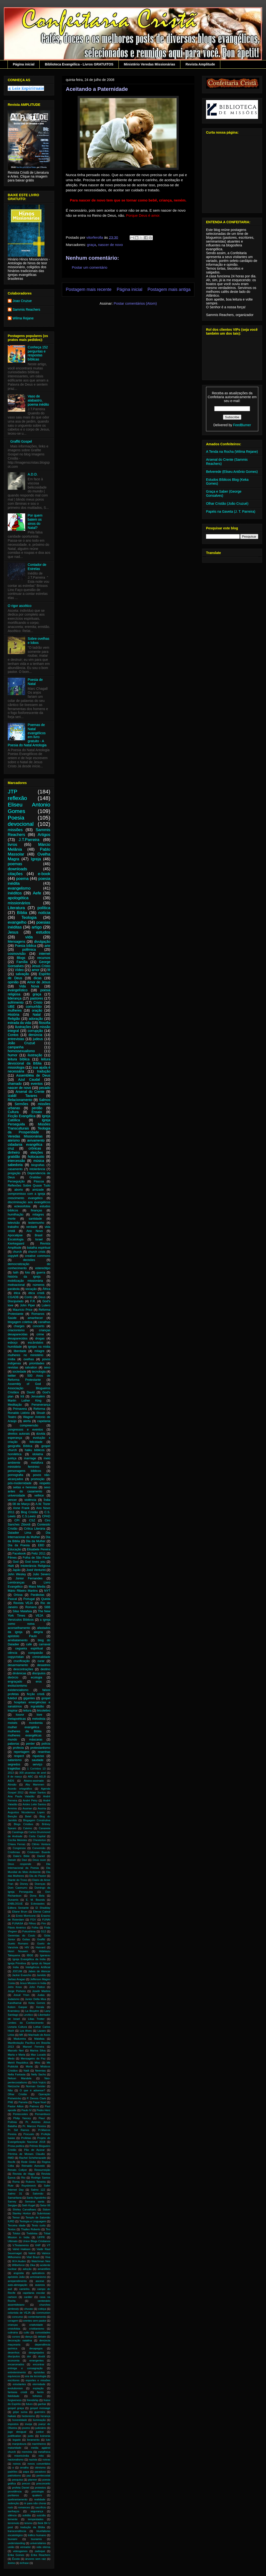  What do you see at coordinates (30, 1955) in the screenshot?
I see `IBGE` at bounding box center [30, 1955].